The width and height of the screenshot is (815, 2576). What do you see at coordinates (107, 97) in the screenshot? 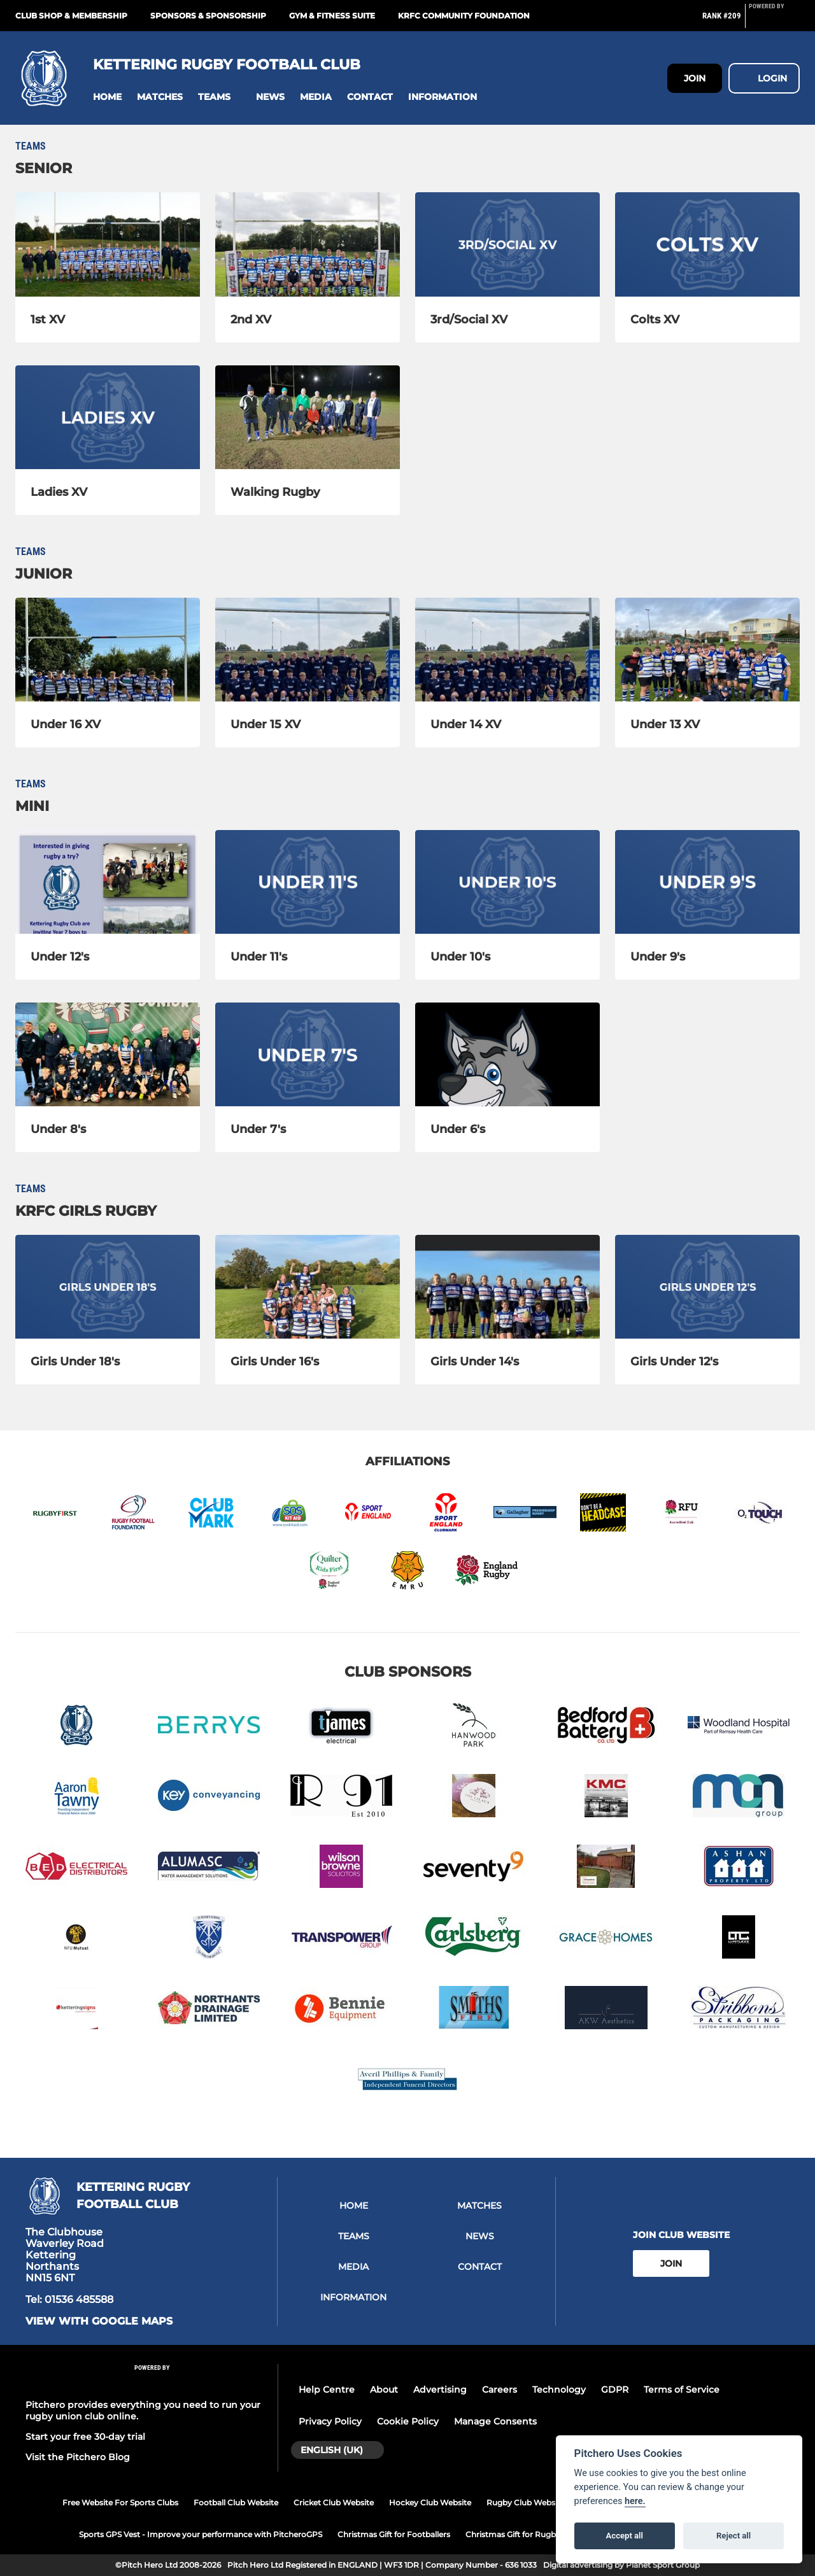
I see `[button]` at bounding box center [107, 97].